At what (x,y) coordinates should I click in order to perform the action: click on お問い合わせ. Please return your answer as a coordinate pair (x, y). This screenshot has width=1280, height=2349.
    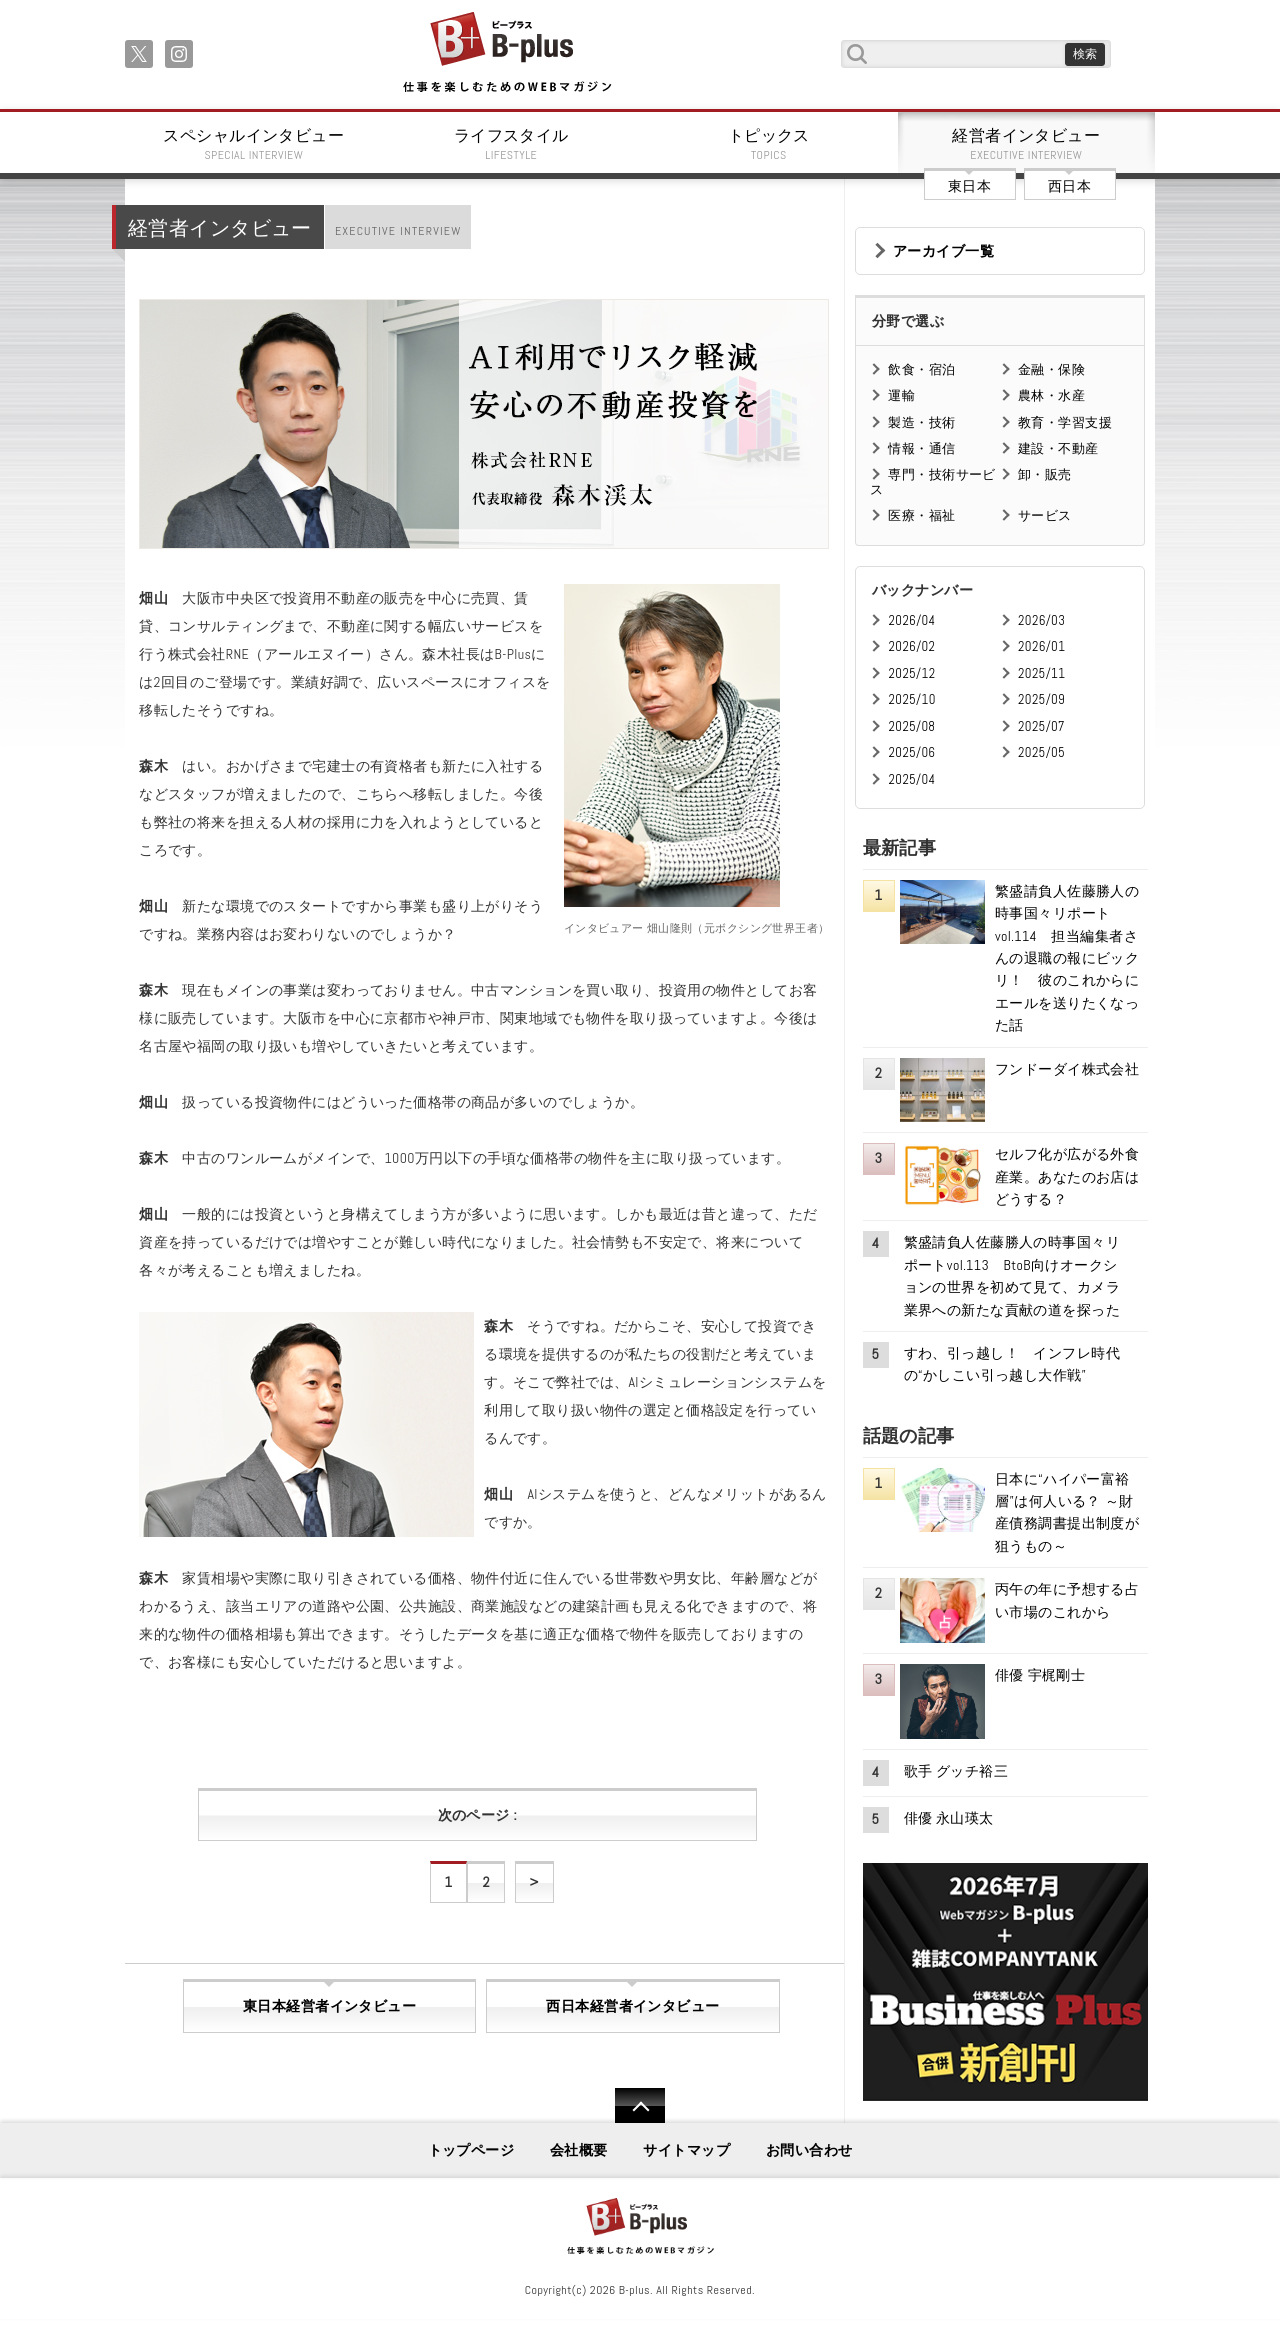
    Looking at the image, I should click on (809, 2150).